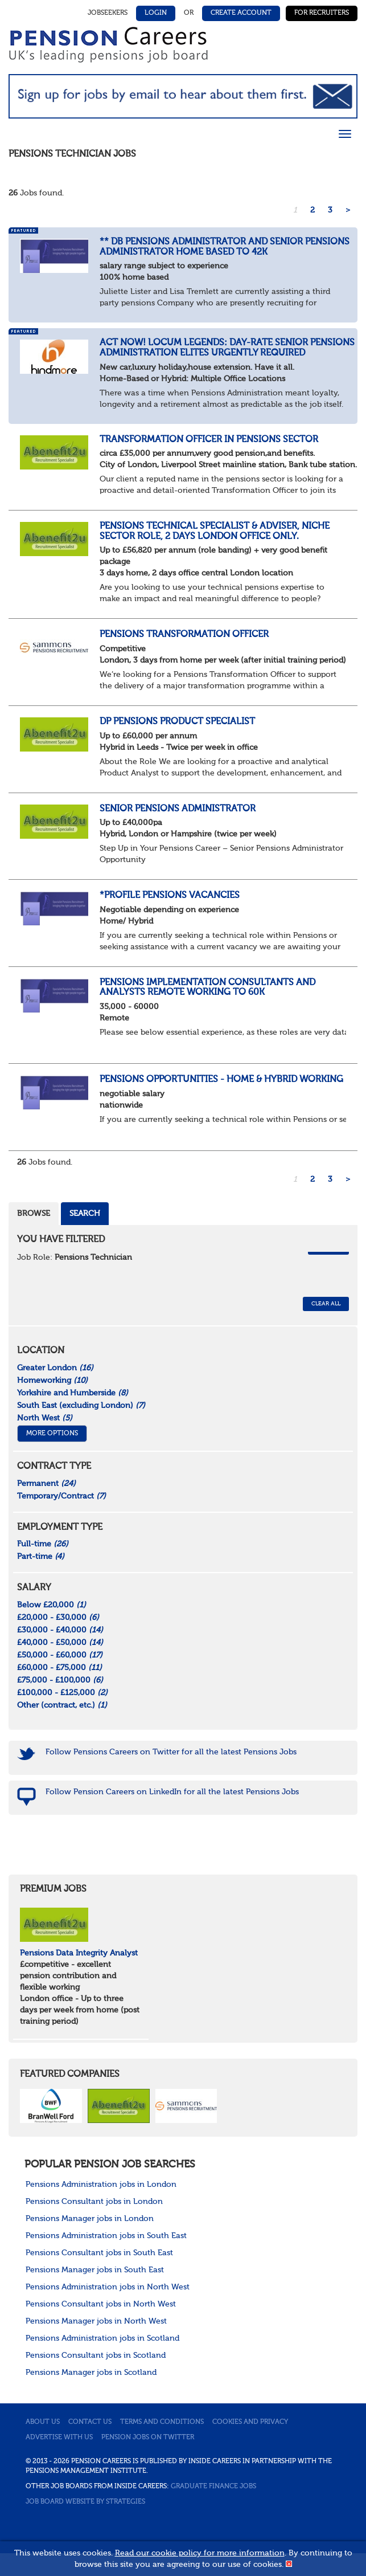 The height and width of the screenshot is (2576, 366). Describe the element at coordinates (96, 2321) in the screenshot. I see `Pensions Manager jobs in North West` at that location.